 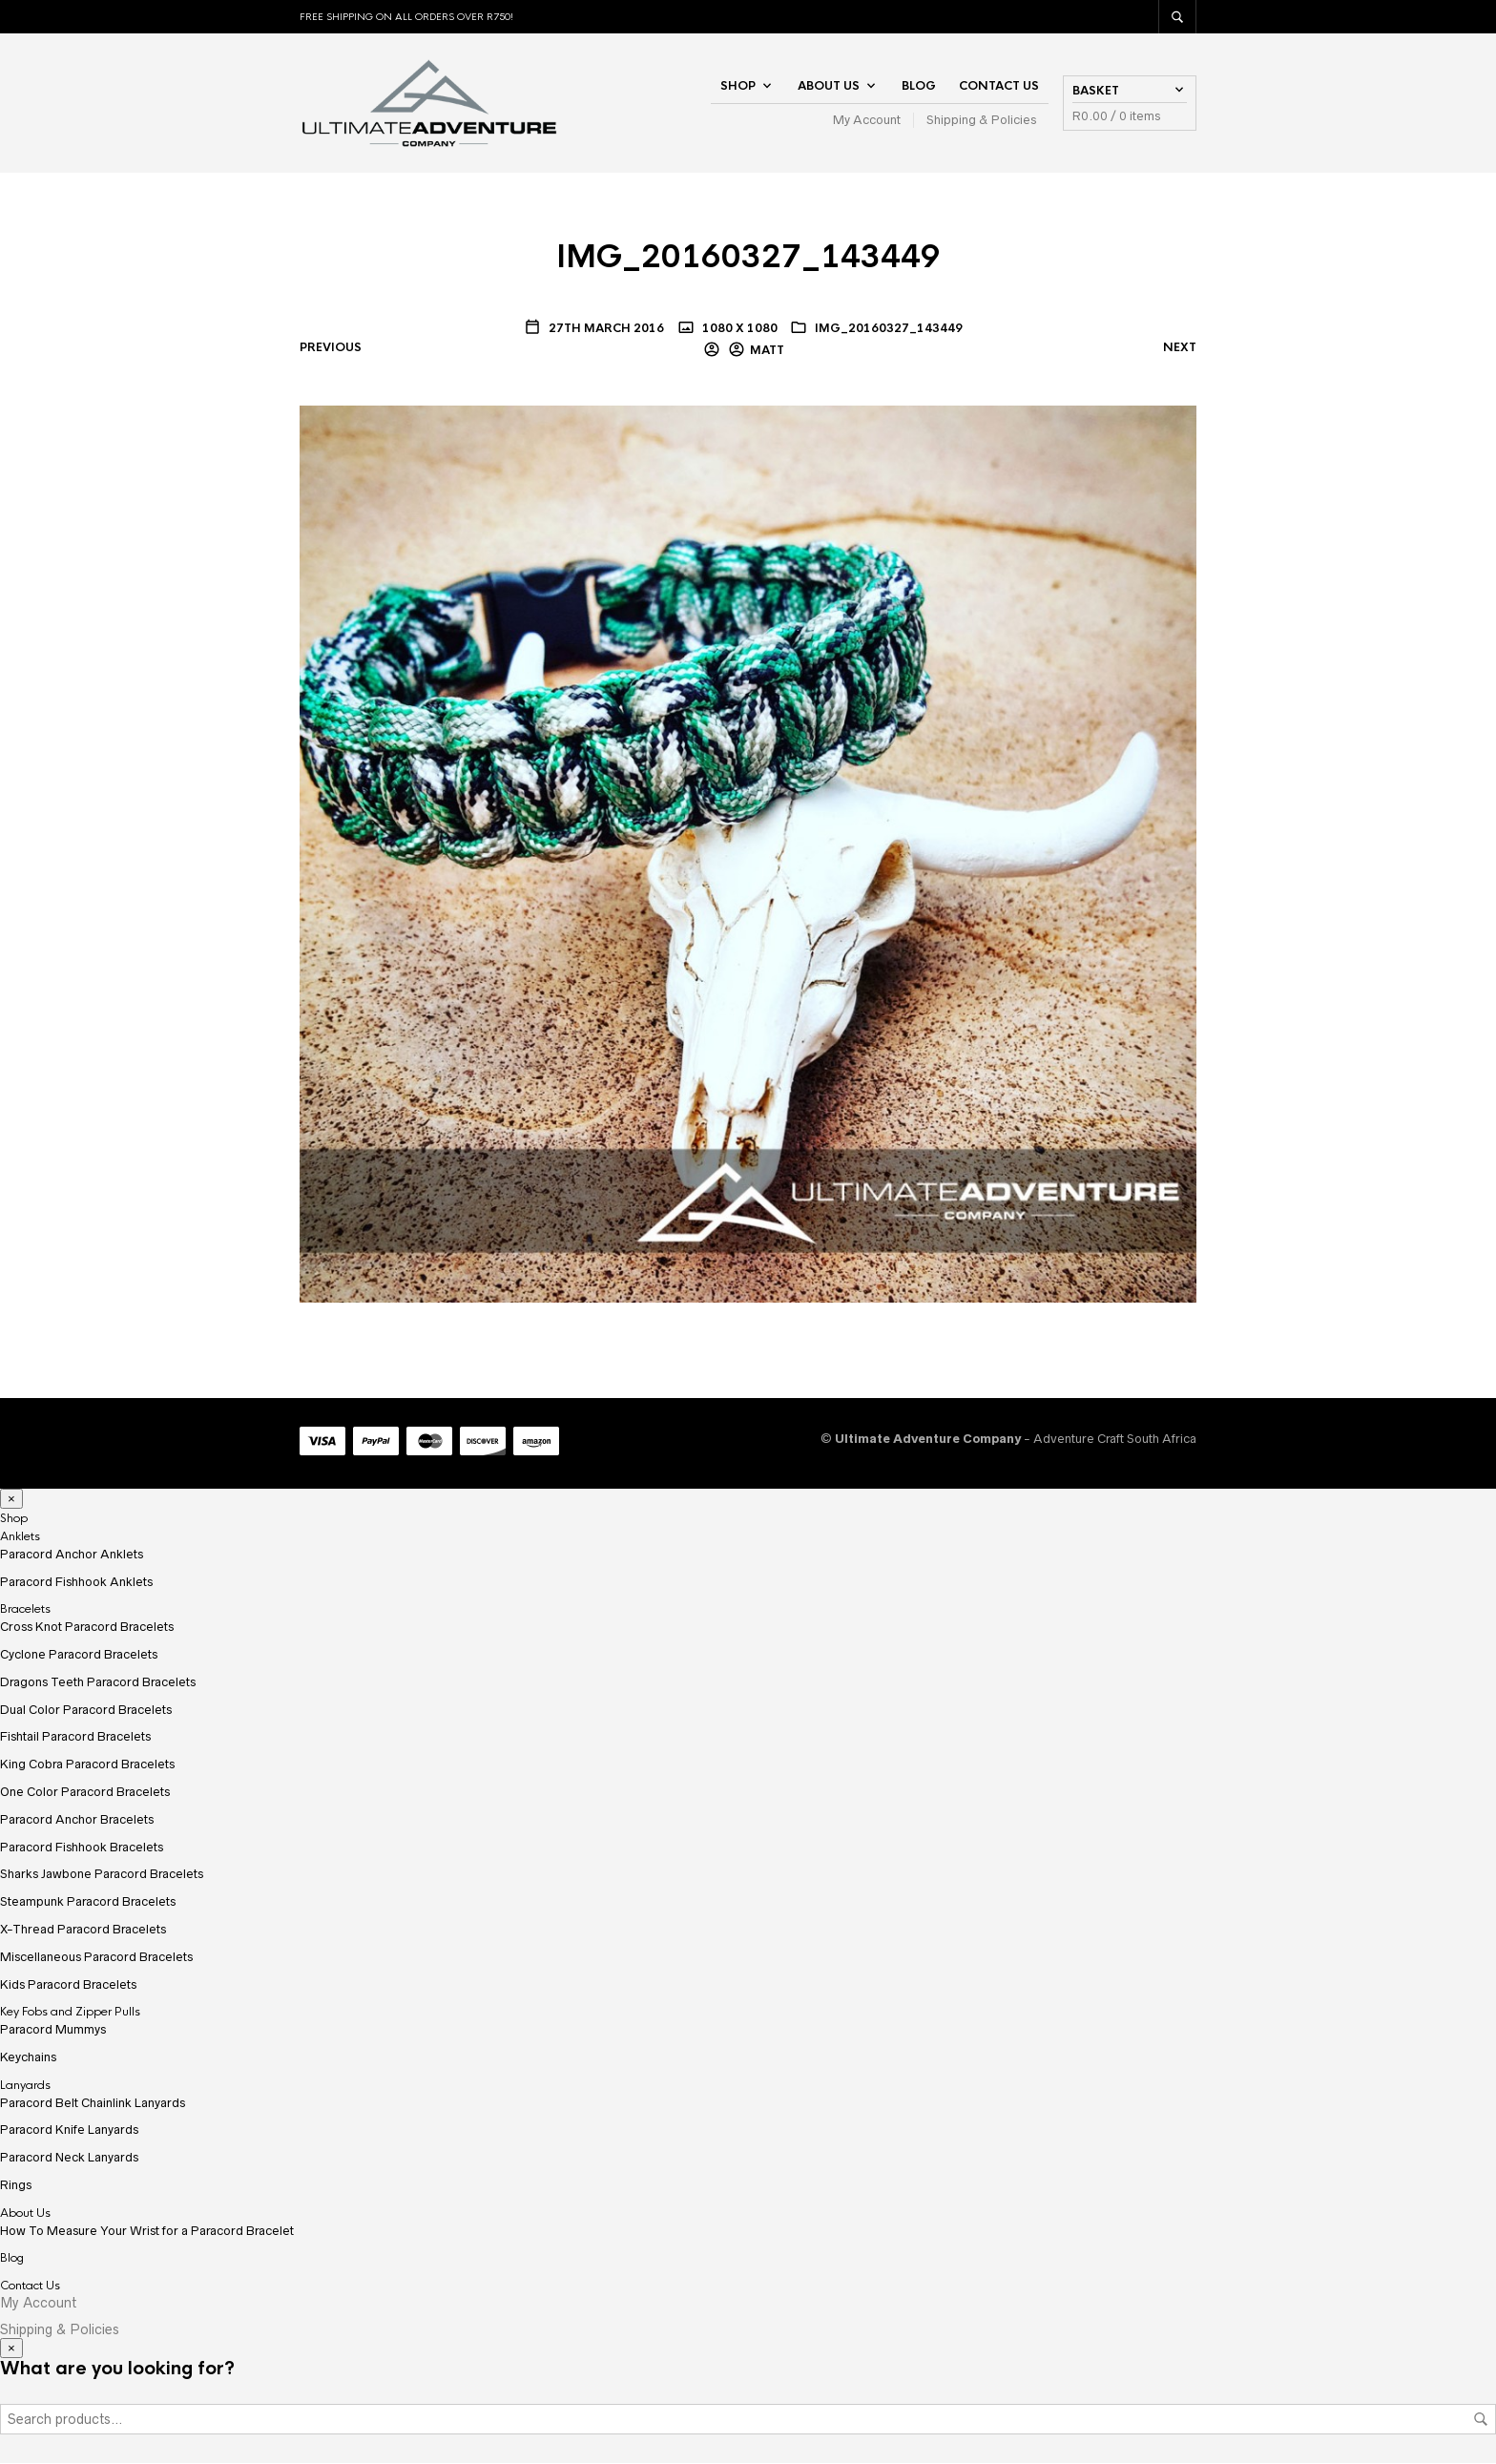 I want to click on Steampunk Paracord Bracelets, so click(x=88, y=1903).